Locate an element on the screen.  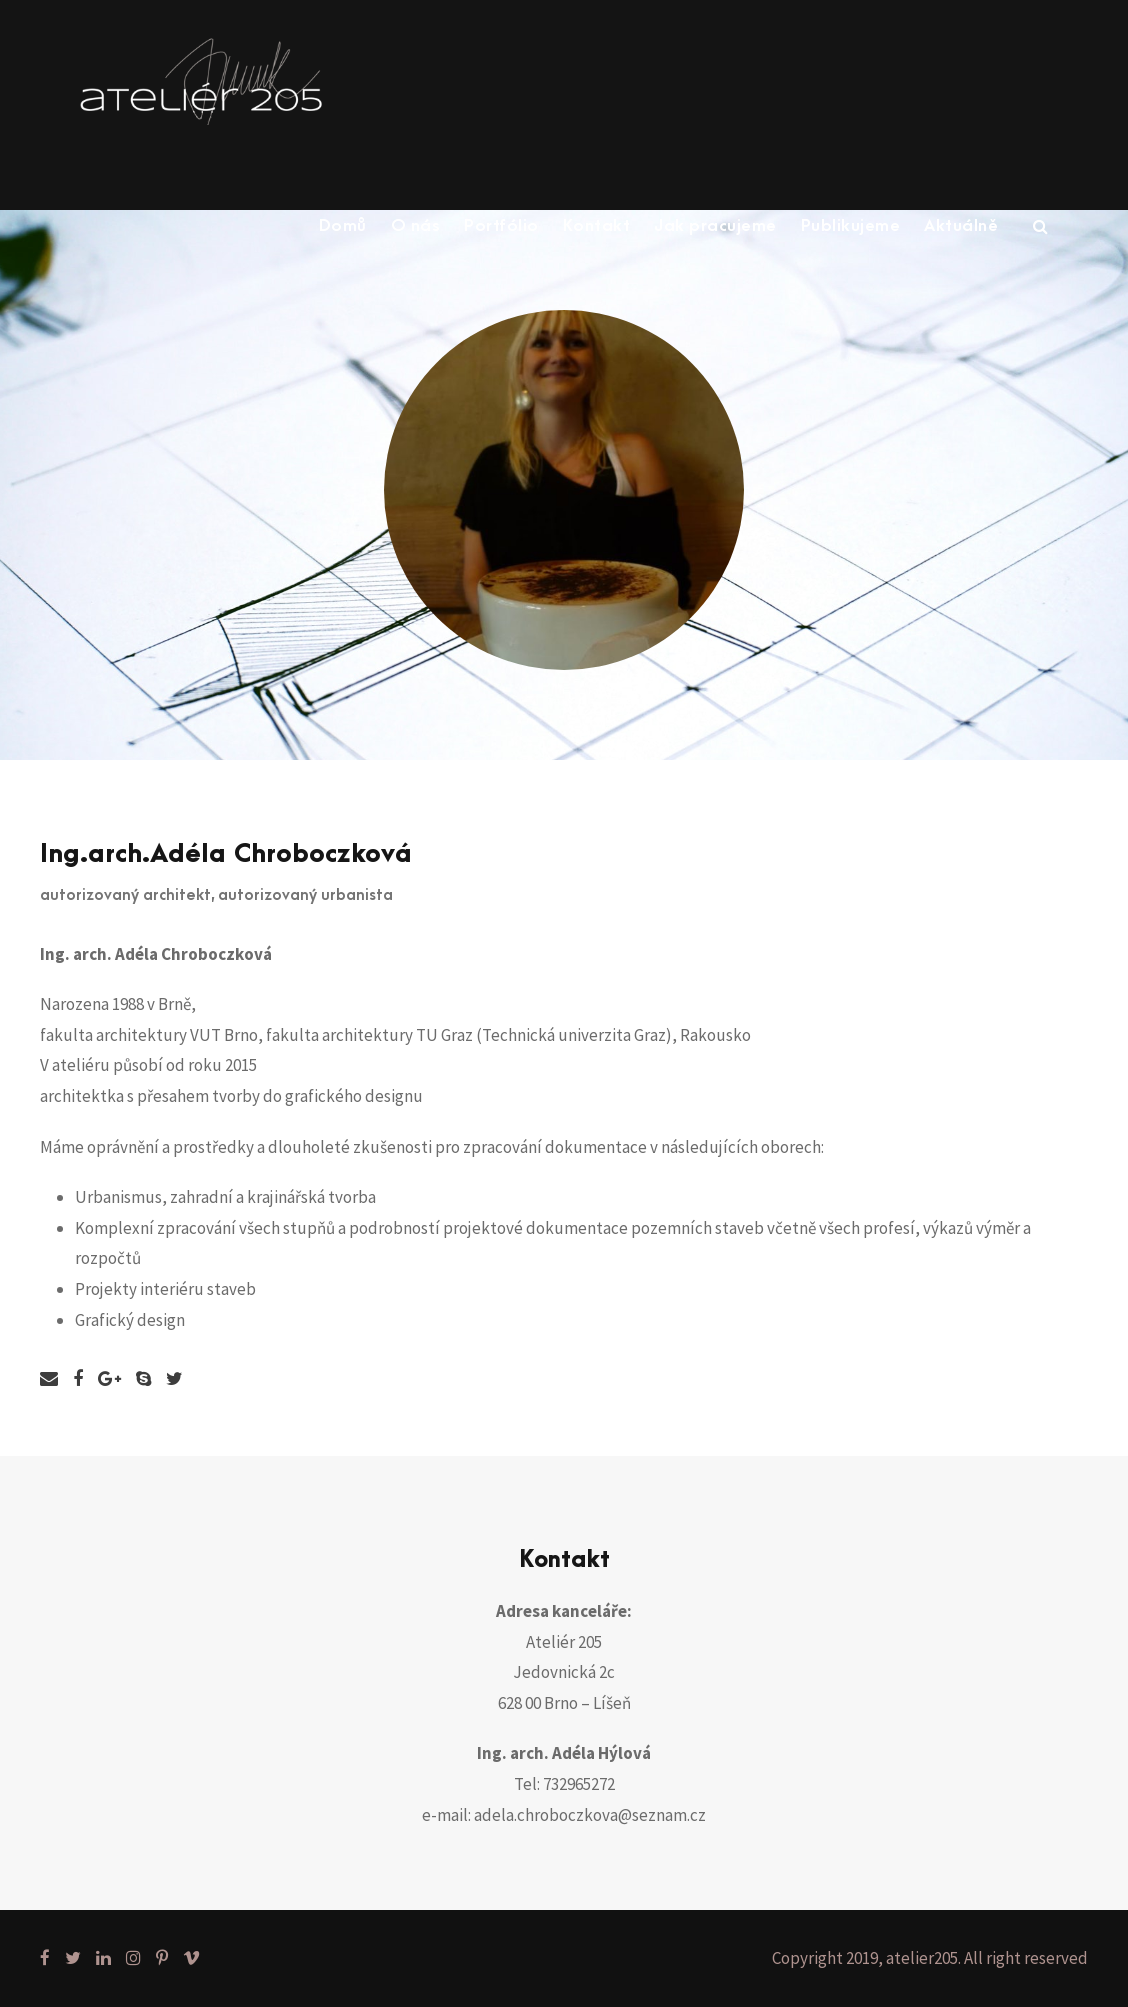
Aktuálně is located at coordinates (961, 226).